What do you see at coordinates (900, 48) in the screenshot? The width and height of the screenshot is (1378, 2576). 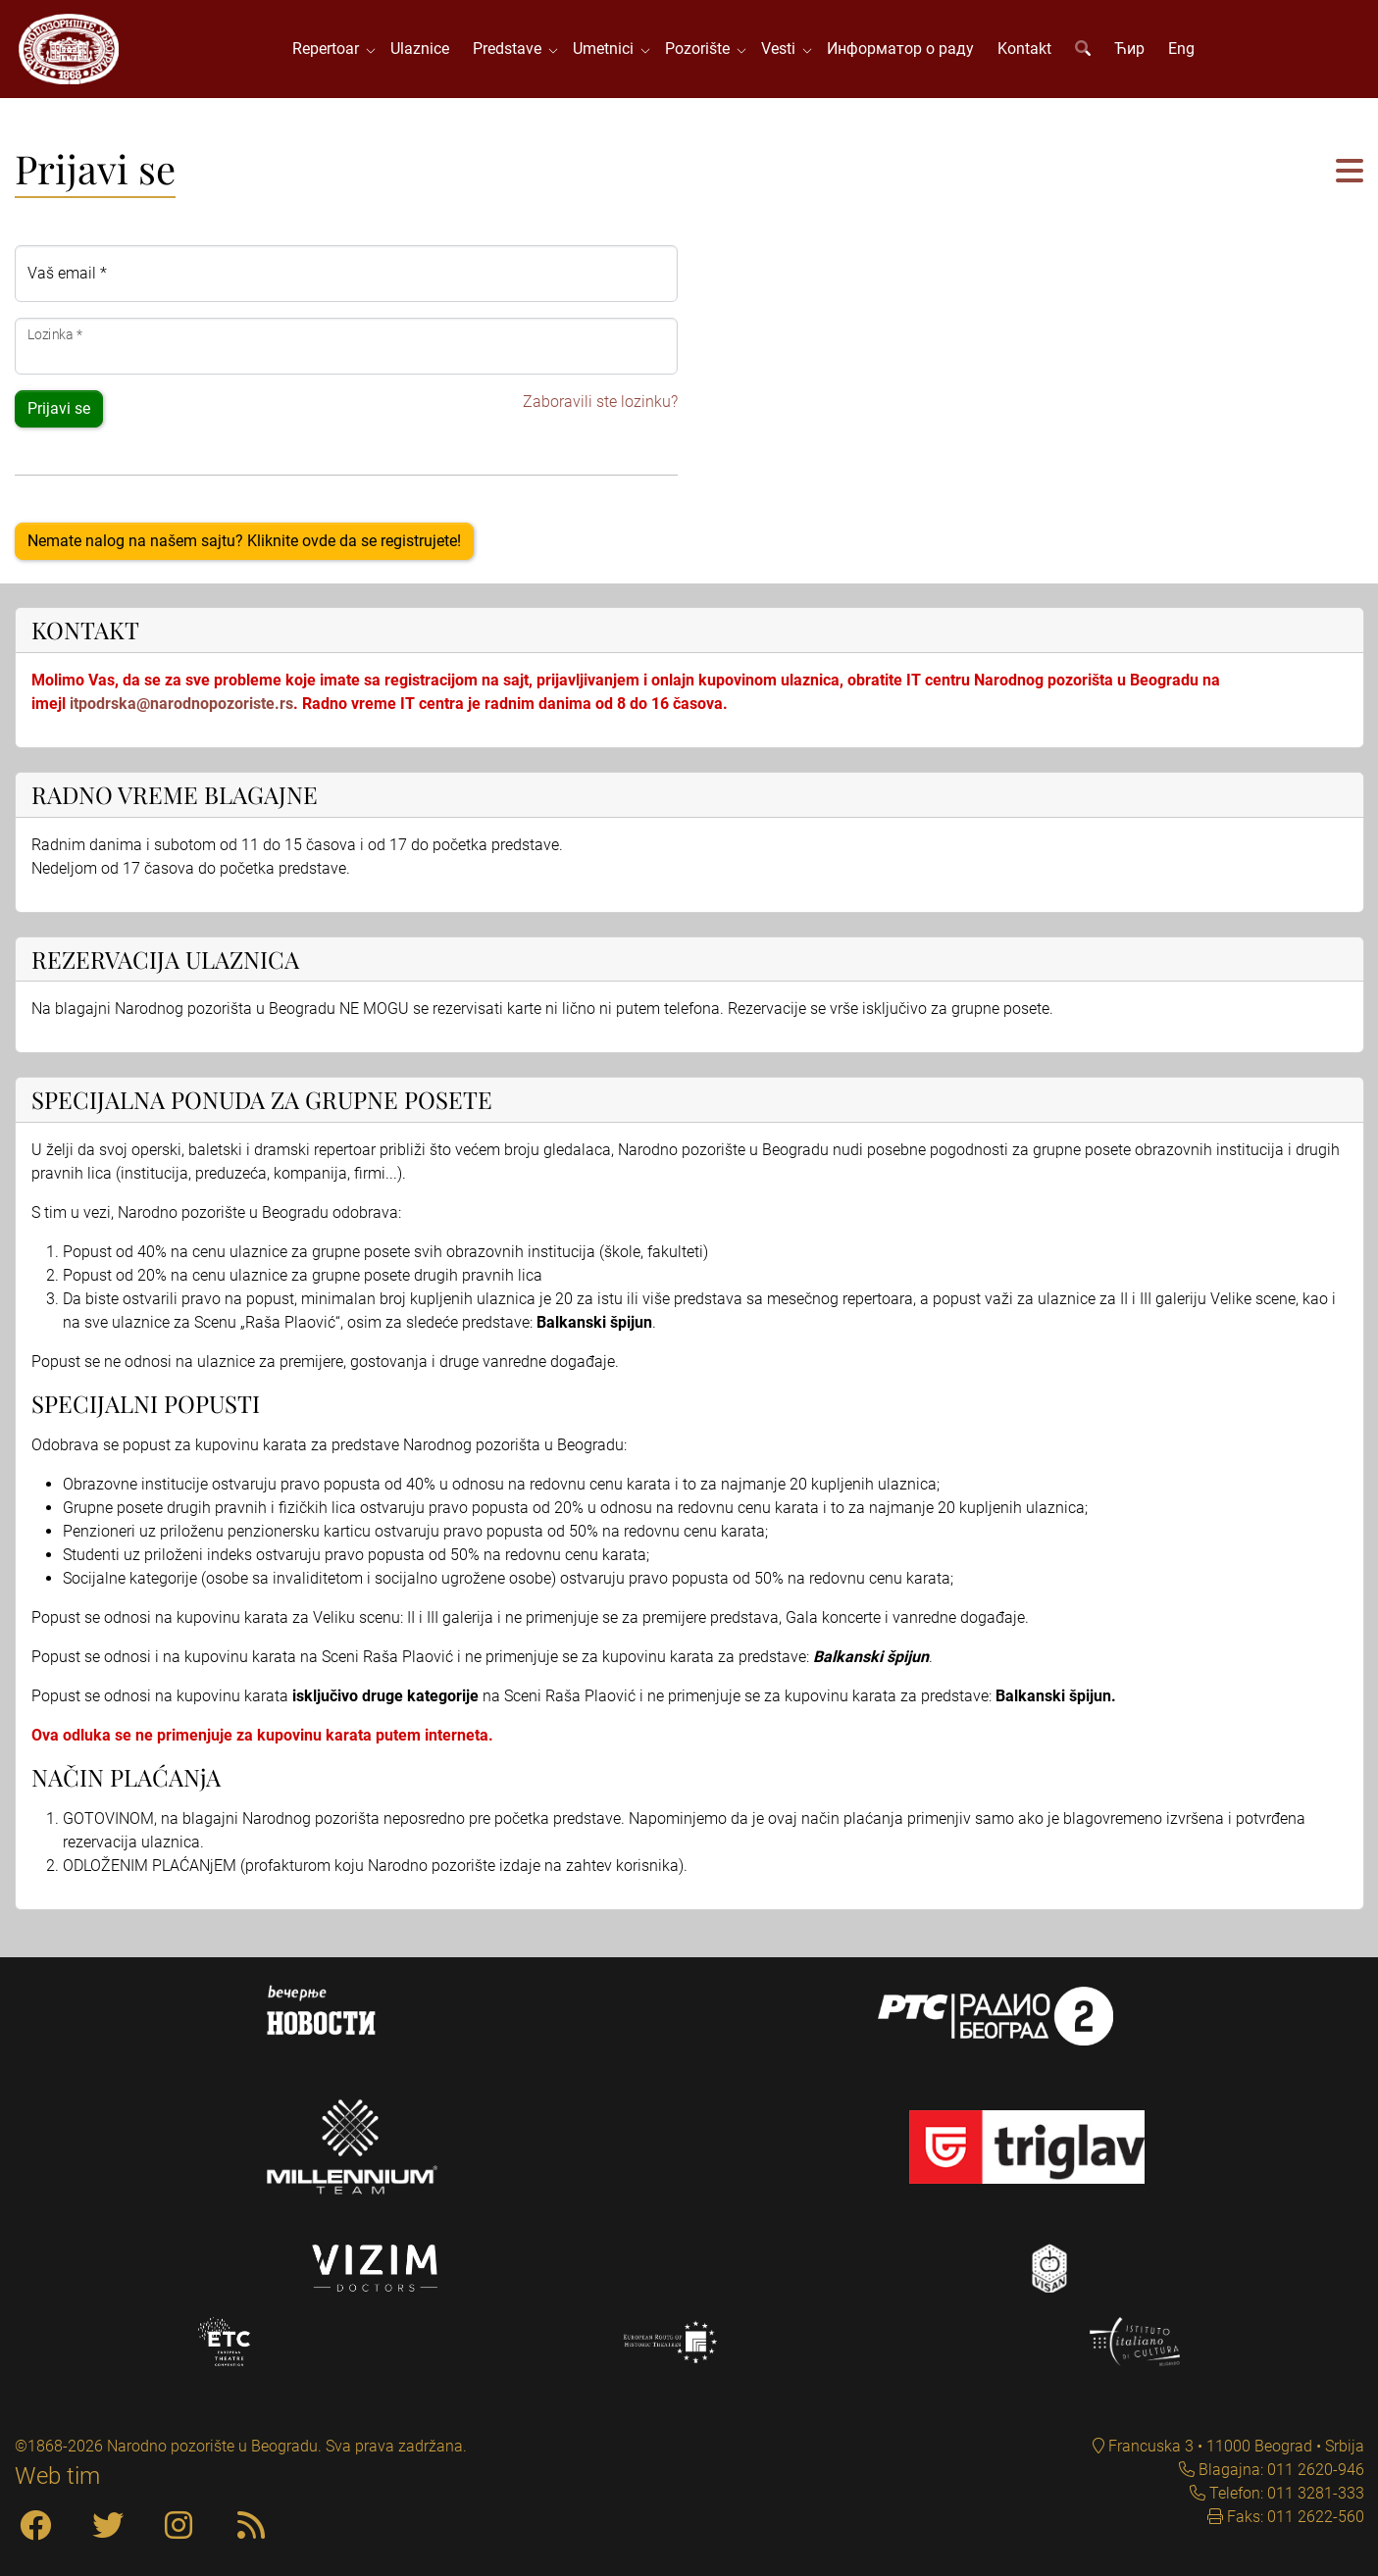 I see `Информатор о раду` at bounding box center [900, 48].